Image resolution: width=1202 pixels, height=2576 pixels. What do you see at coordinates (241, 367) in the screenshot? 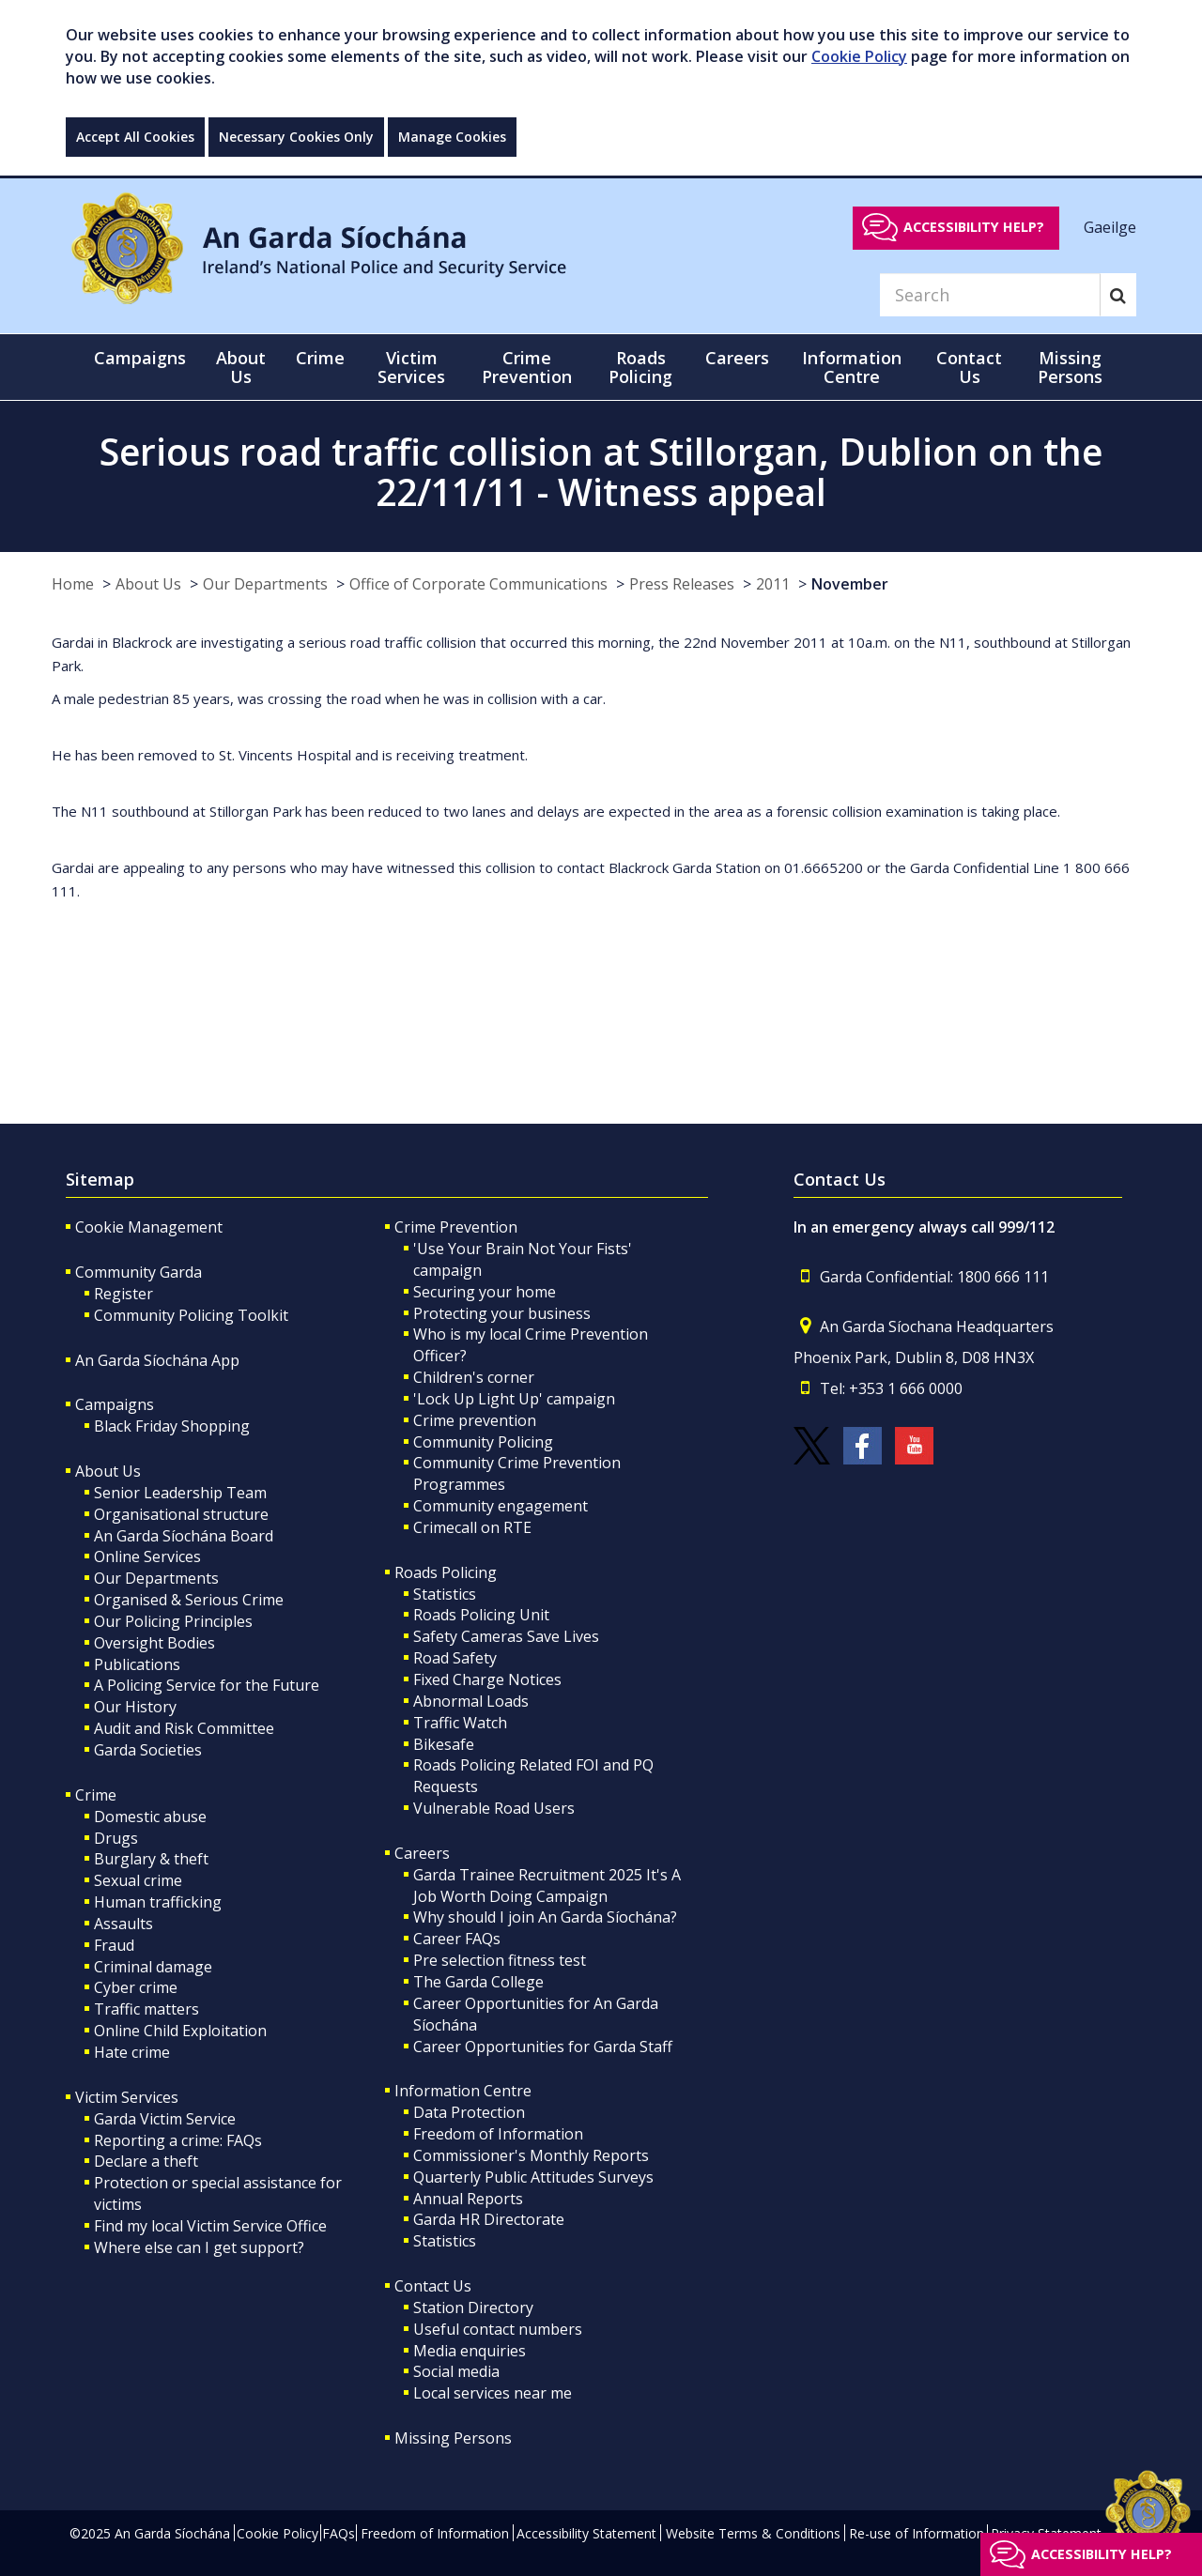
I see `About Us [button]` at bounding box center [241, 367].